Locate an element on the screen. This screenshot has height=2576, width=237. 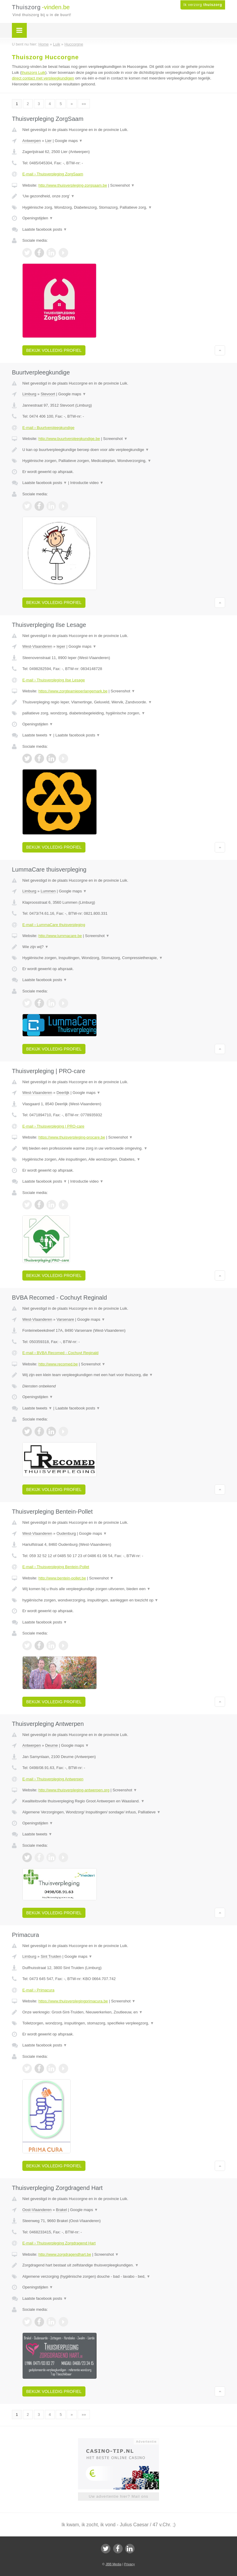
Oost-Vlaanderen is located at coordinates (37, 2209).